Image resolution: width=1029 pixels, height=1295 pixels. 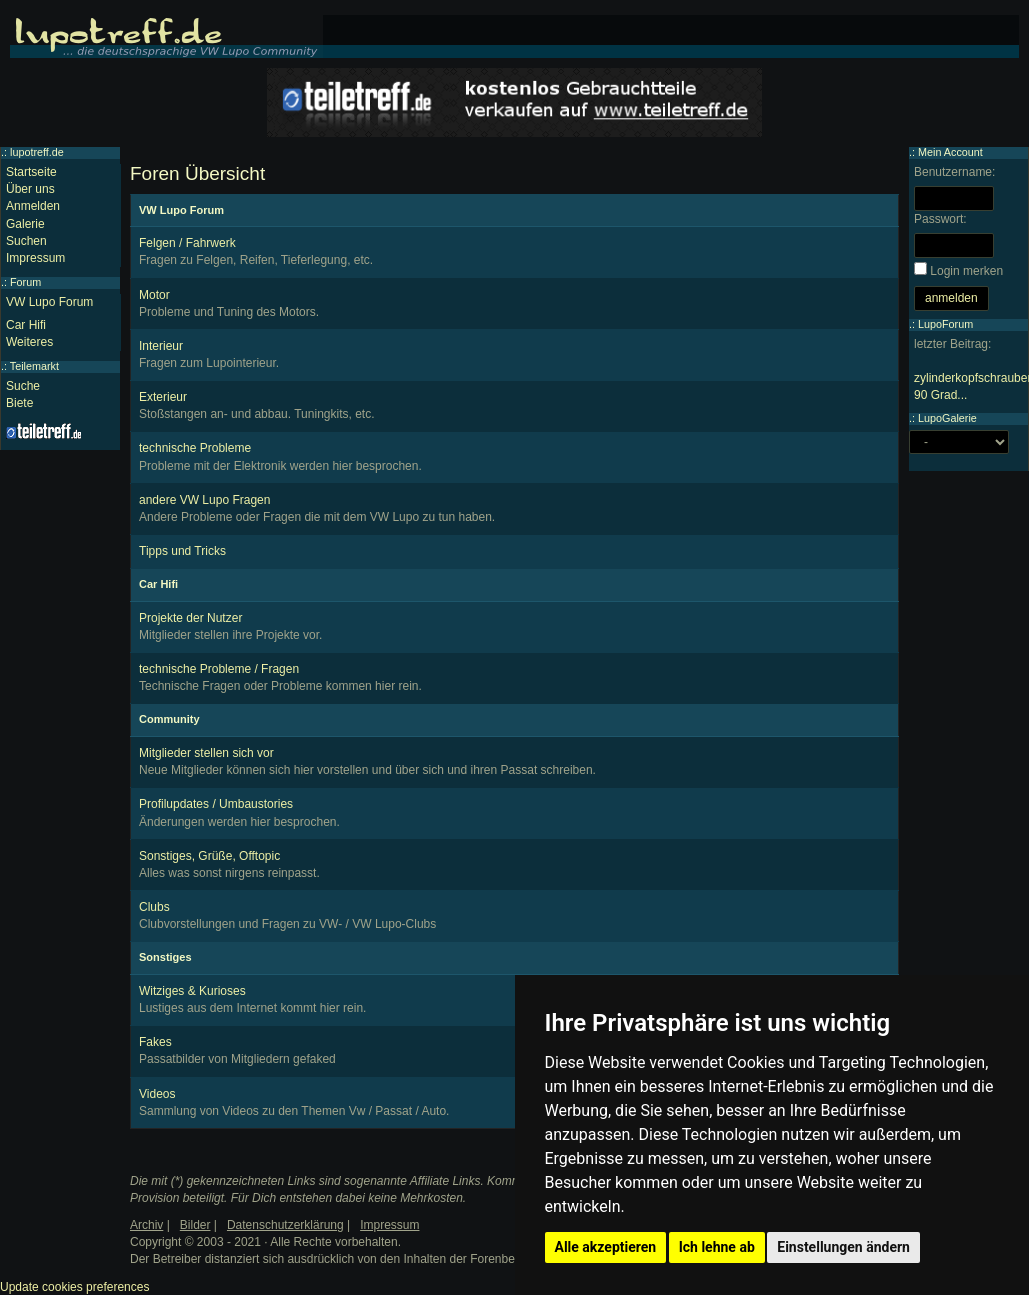 What do you see at coordinates (31, 172) in the screenshot?
I see `Startseite` at bounding box center [31, 172].